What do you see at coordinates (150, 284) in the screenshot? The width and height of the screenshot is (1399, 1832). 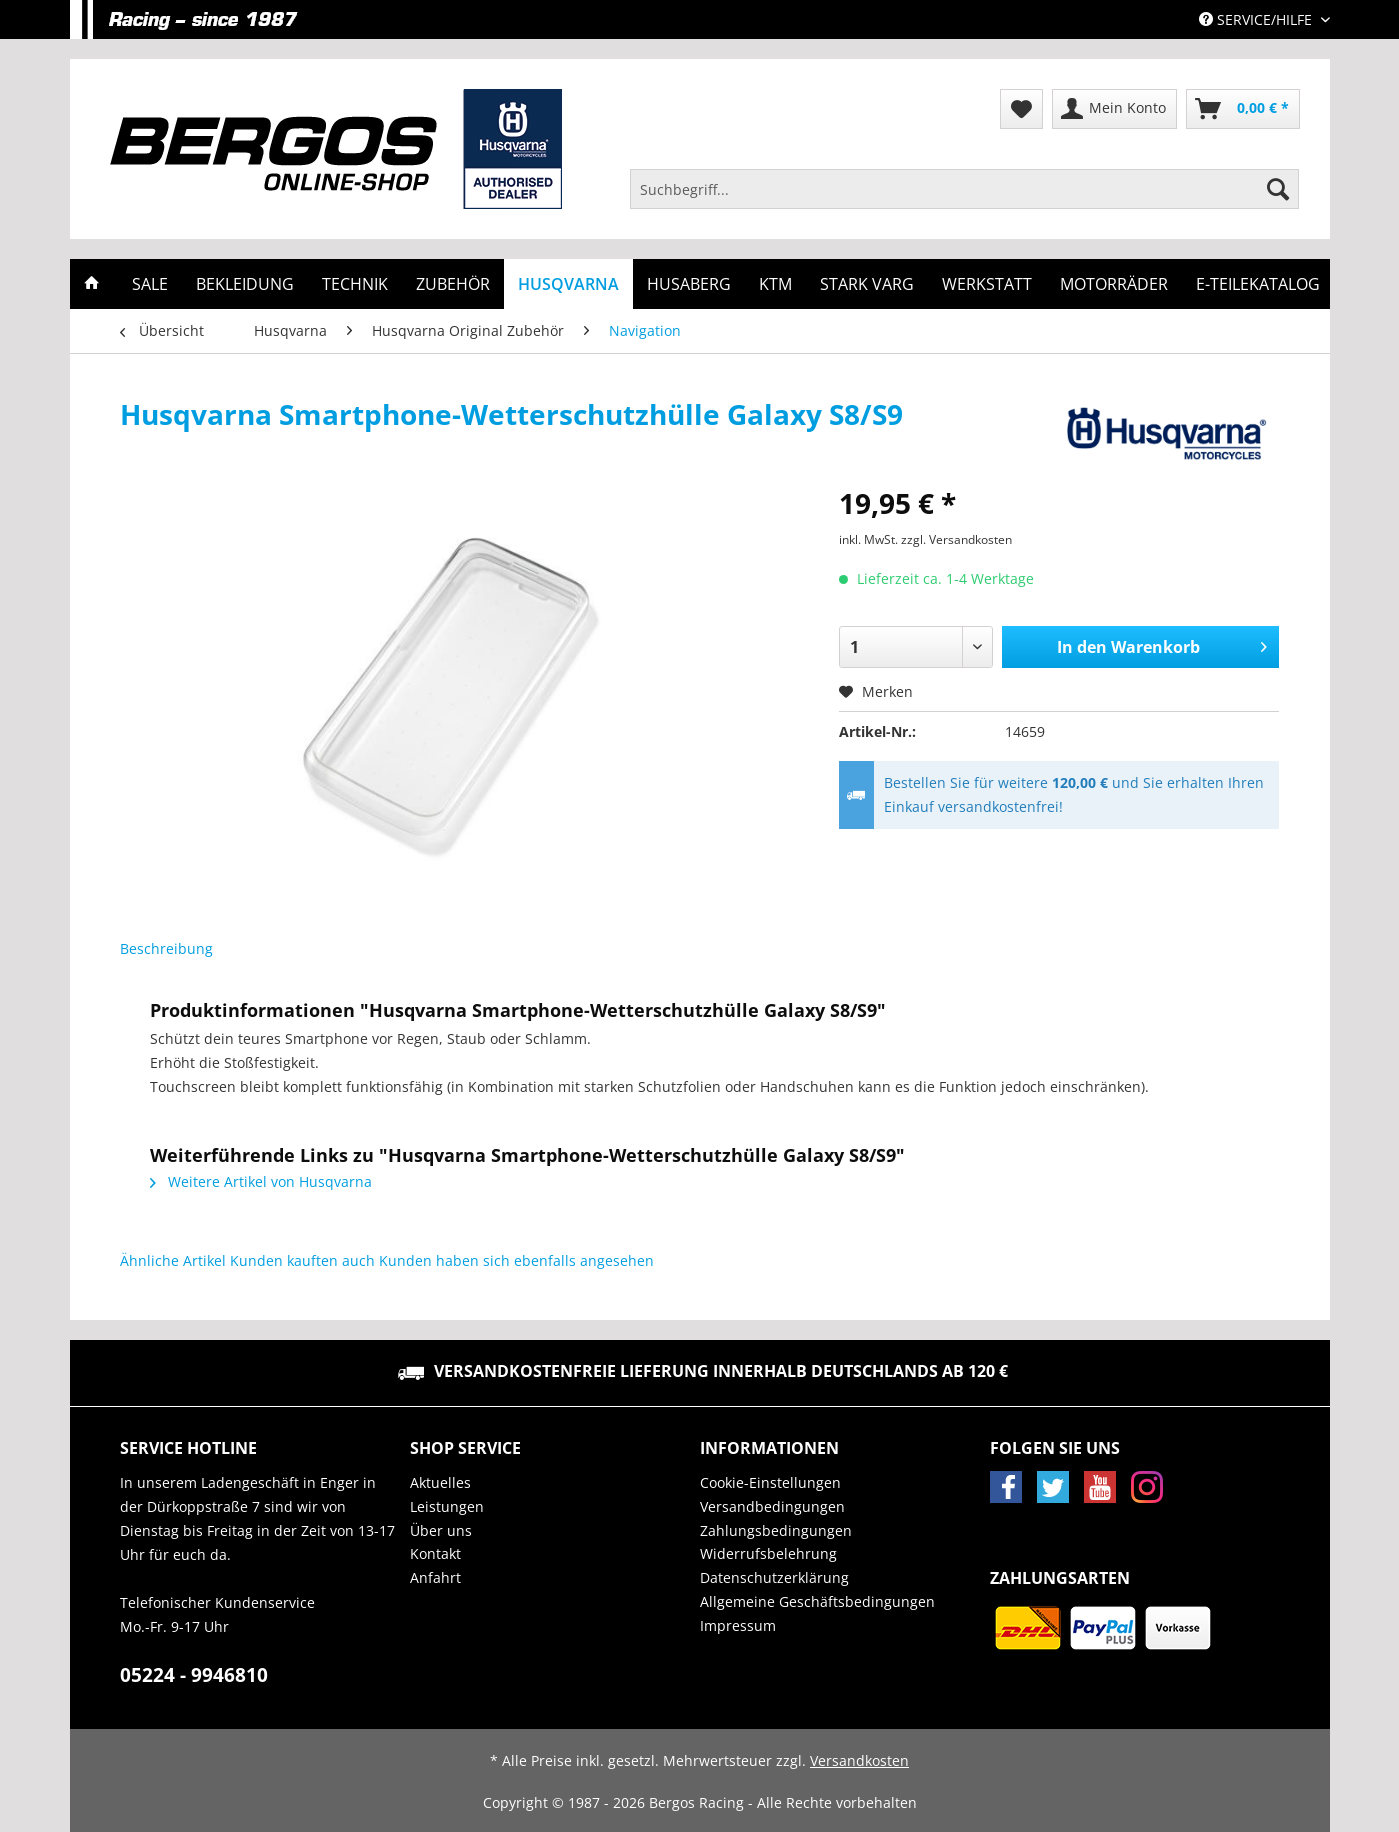 I see `[Sale]` at bounding box center [150, 284].